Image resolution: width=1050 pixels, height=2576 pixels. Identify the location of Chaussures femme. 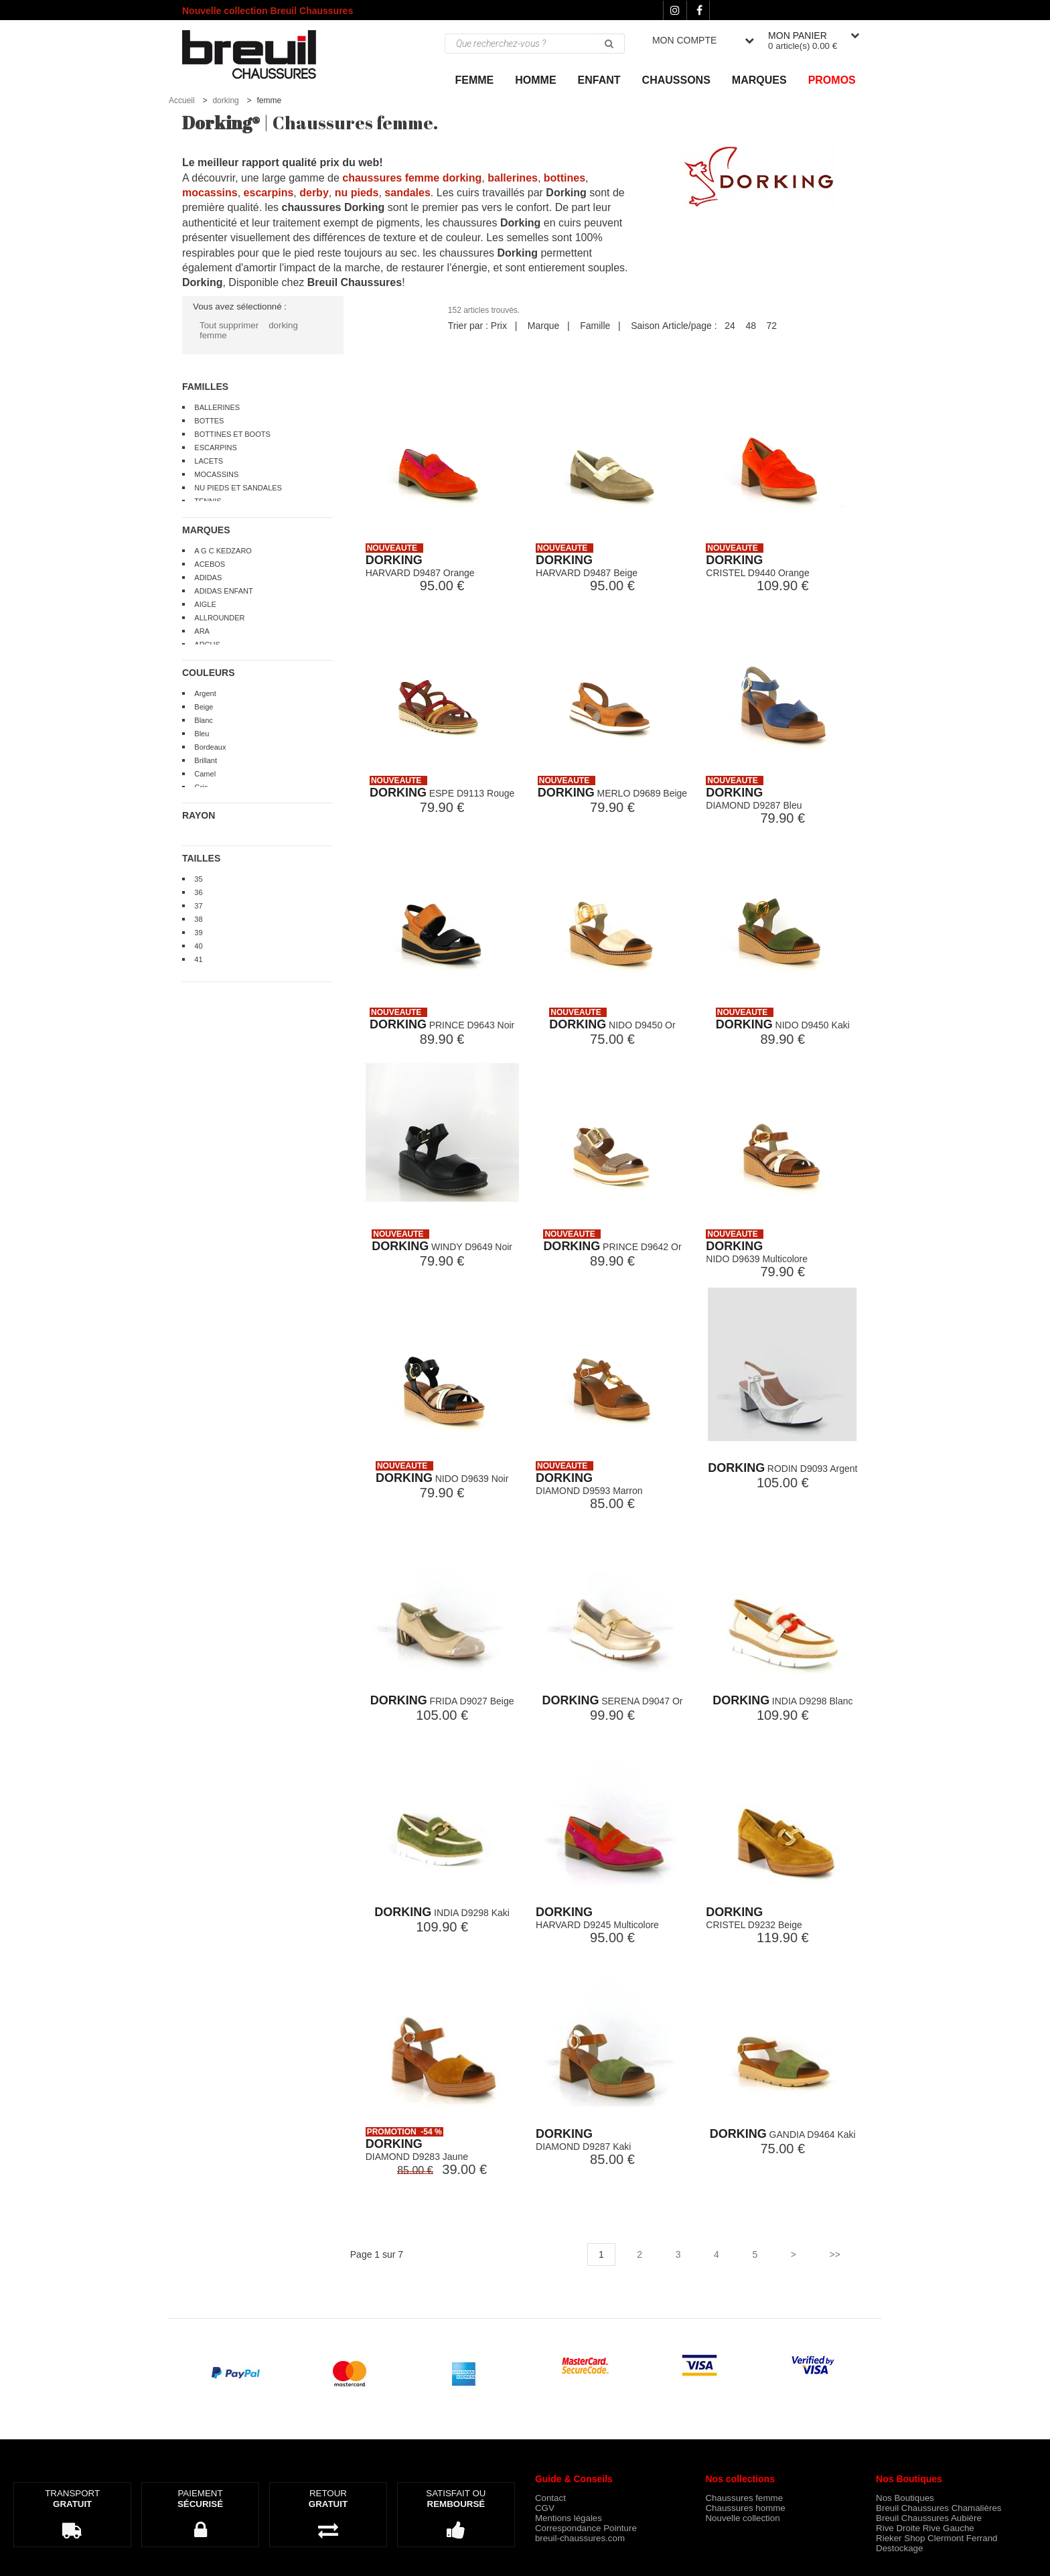
(744, 2498).